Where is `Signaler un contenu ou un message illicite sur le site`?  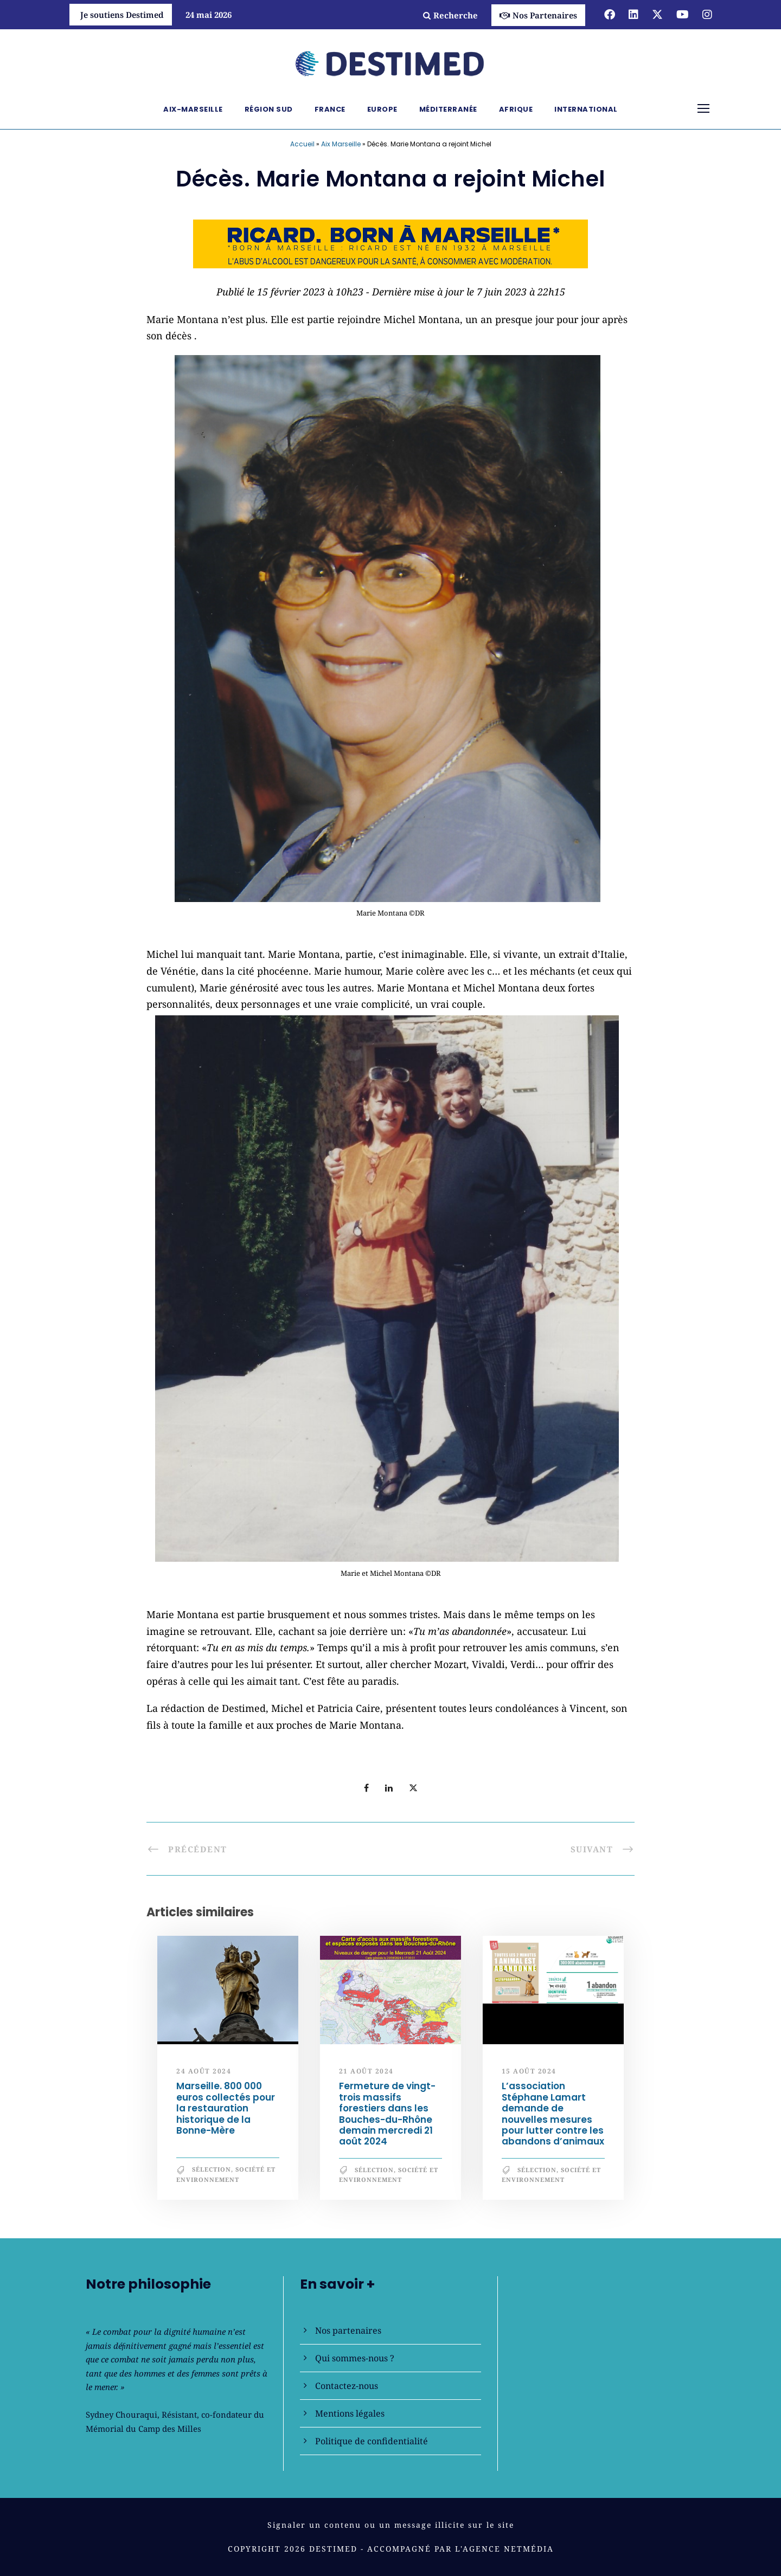 Signaler un contenu ou un message illicite sur le site is located at coordinates (390, 2525).